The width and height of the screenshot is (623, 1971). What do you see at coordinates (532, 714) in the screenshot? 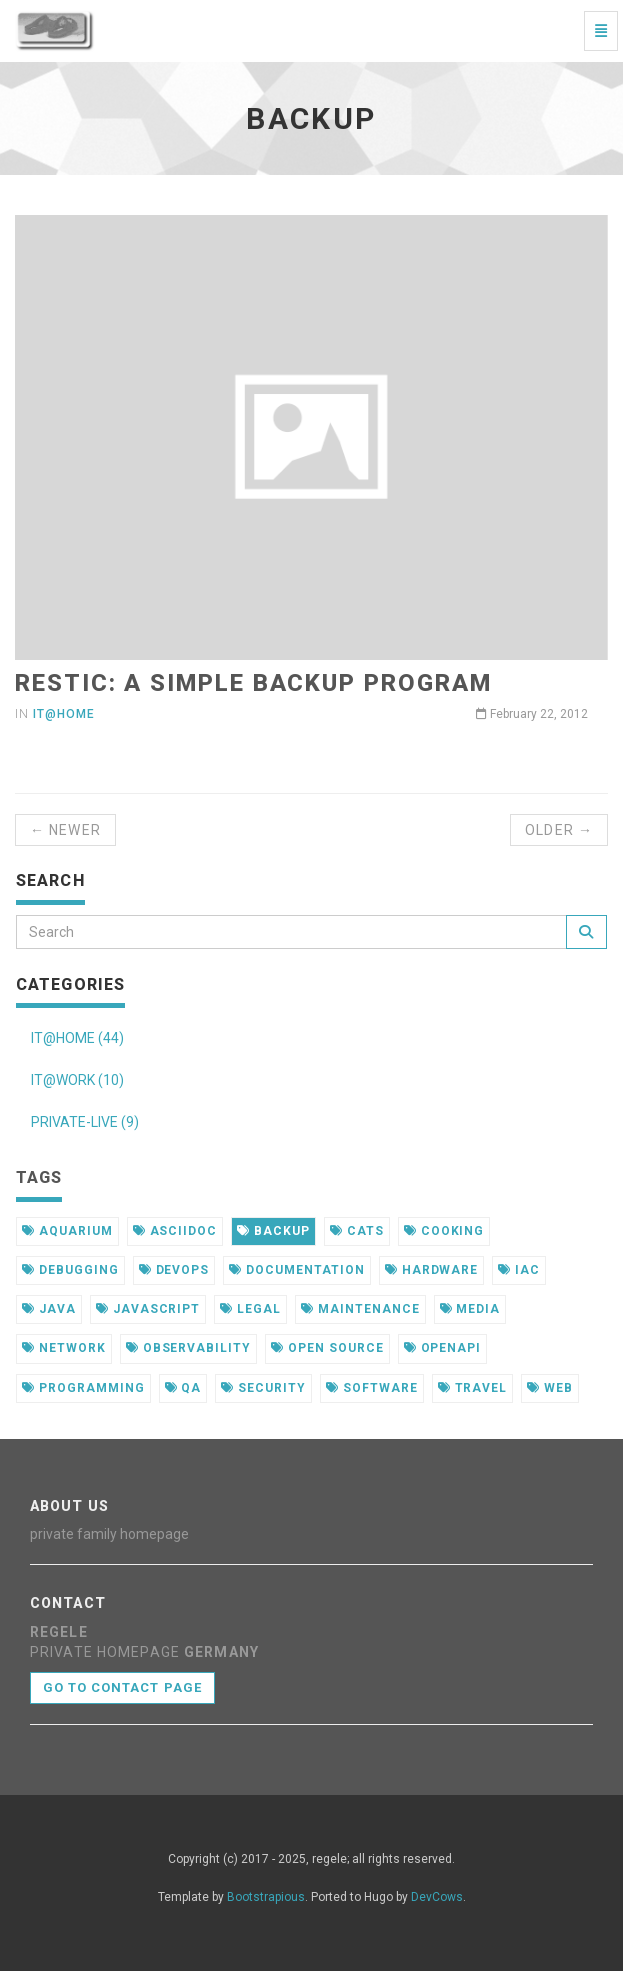
I see `February 22, 2012` at bounding box center [532, 714].